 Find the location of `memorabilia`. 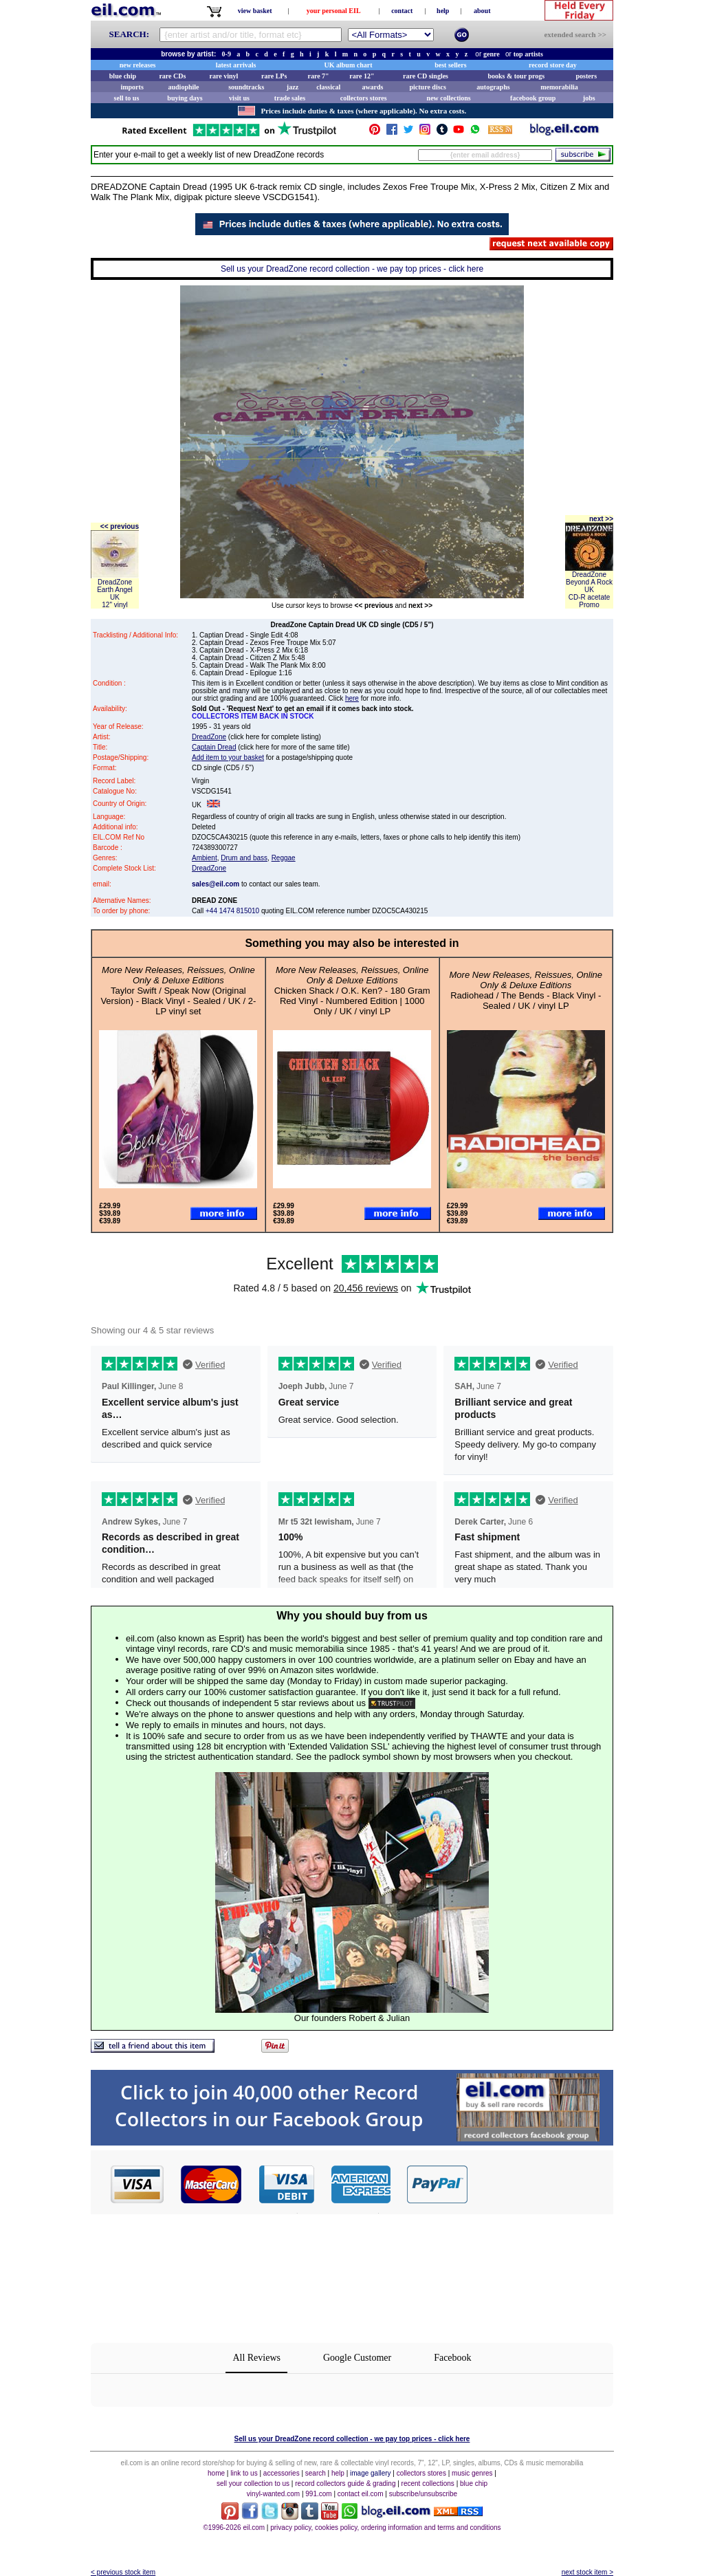

memorabilia is located at coordinates (559, 87).